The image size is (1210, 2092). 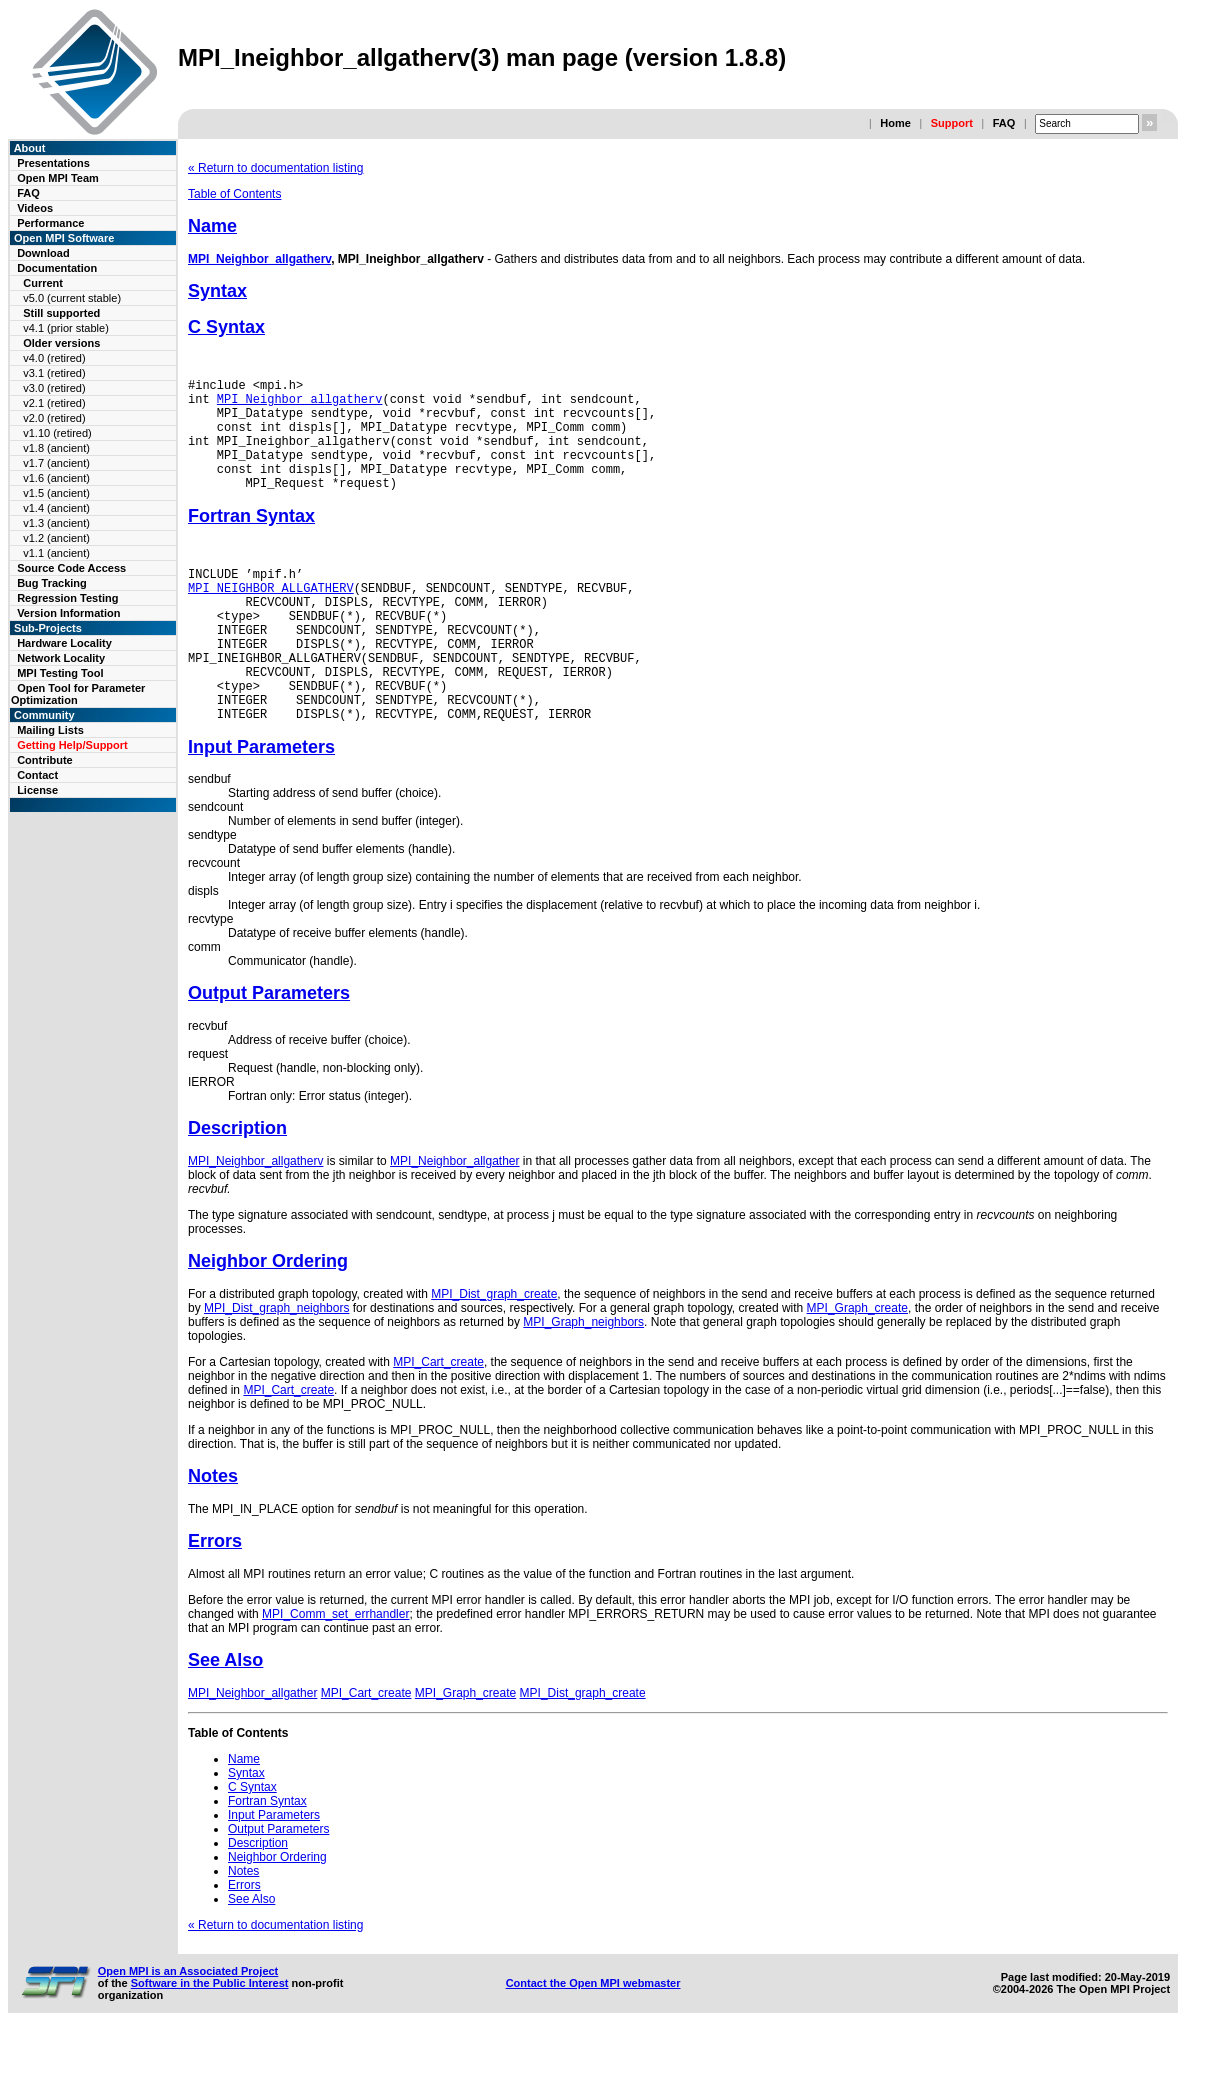 I want to click on Download, so click(x=43, y=253).